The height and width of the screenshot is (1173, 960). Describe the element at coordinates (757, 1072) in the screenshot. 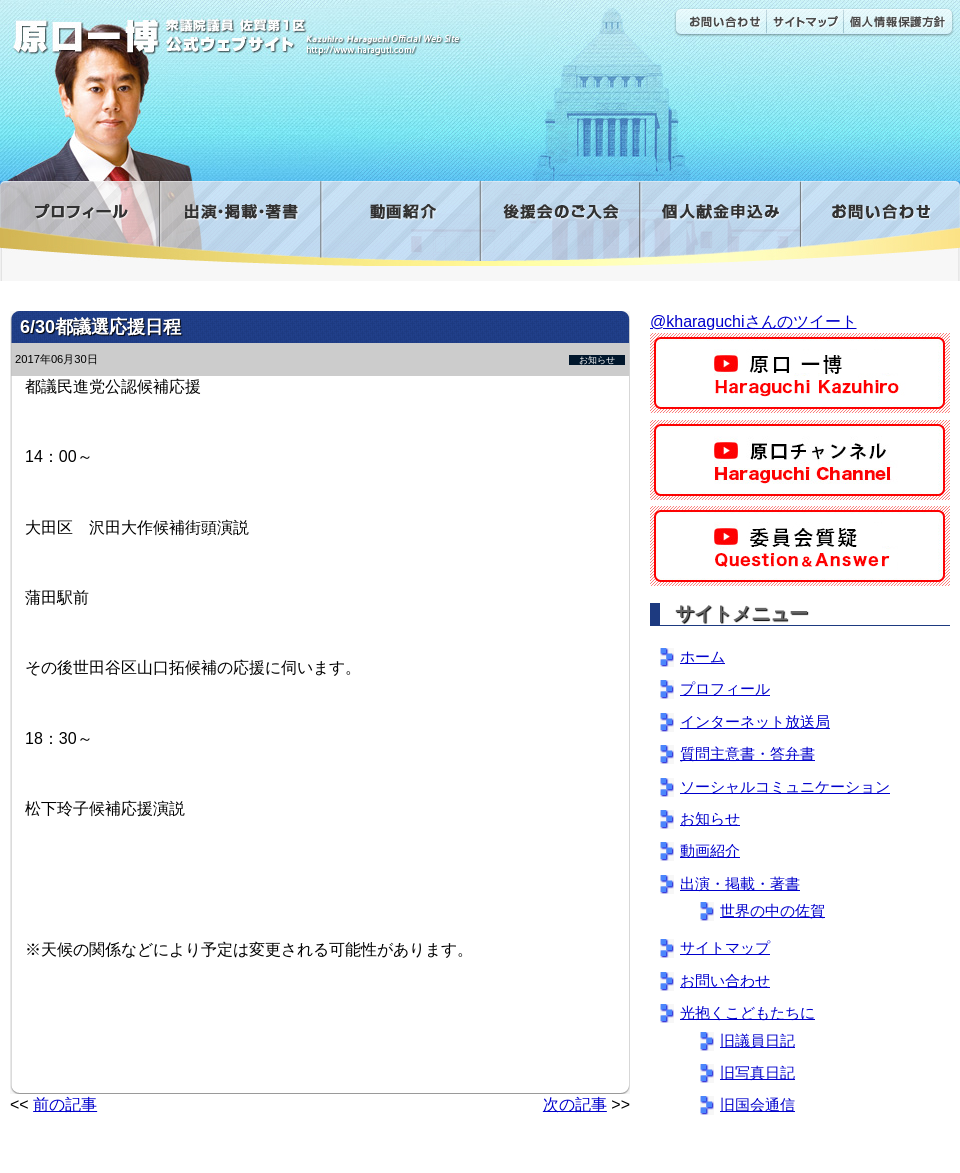

I see `旧写真日記` at that location.